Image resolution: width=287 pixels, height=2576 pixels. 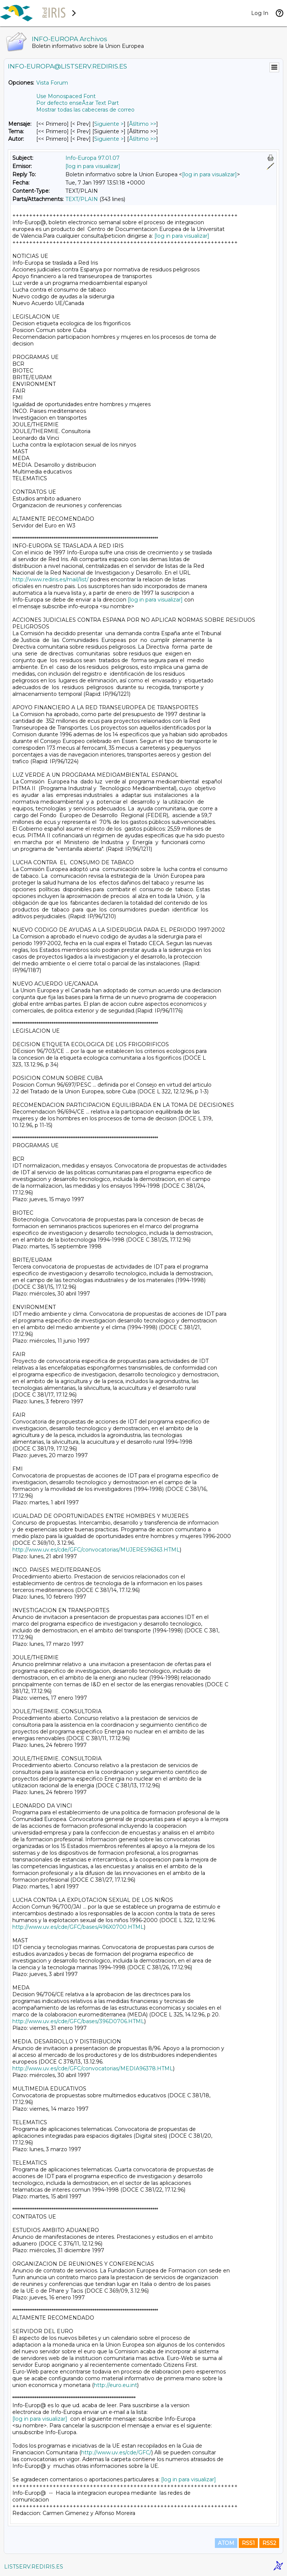 I want to click on RSS1, so click(x=248, y=2543).